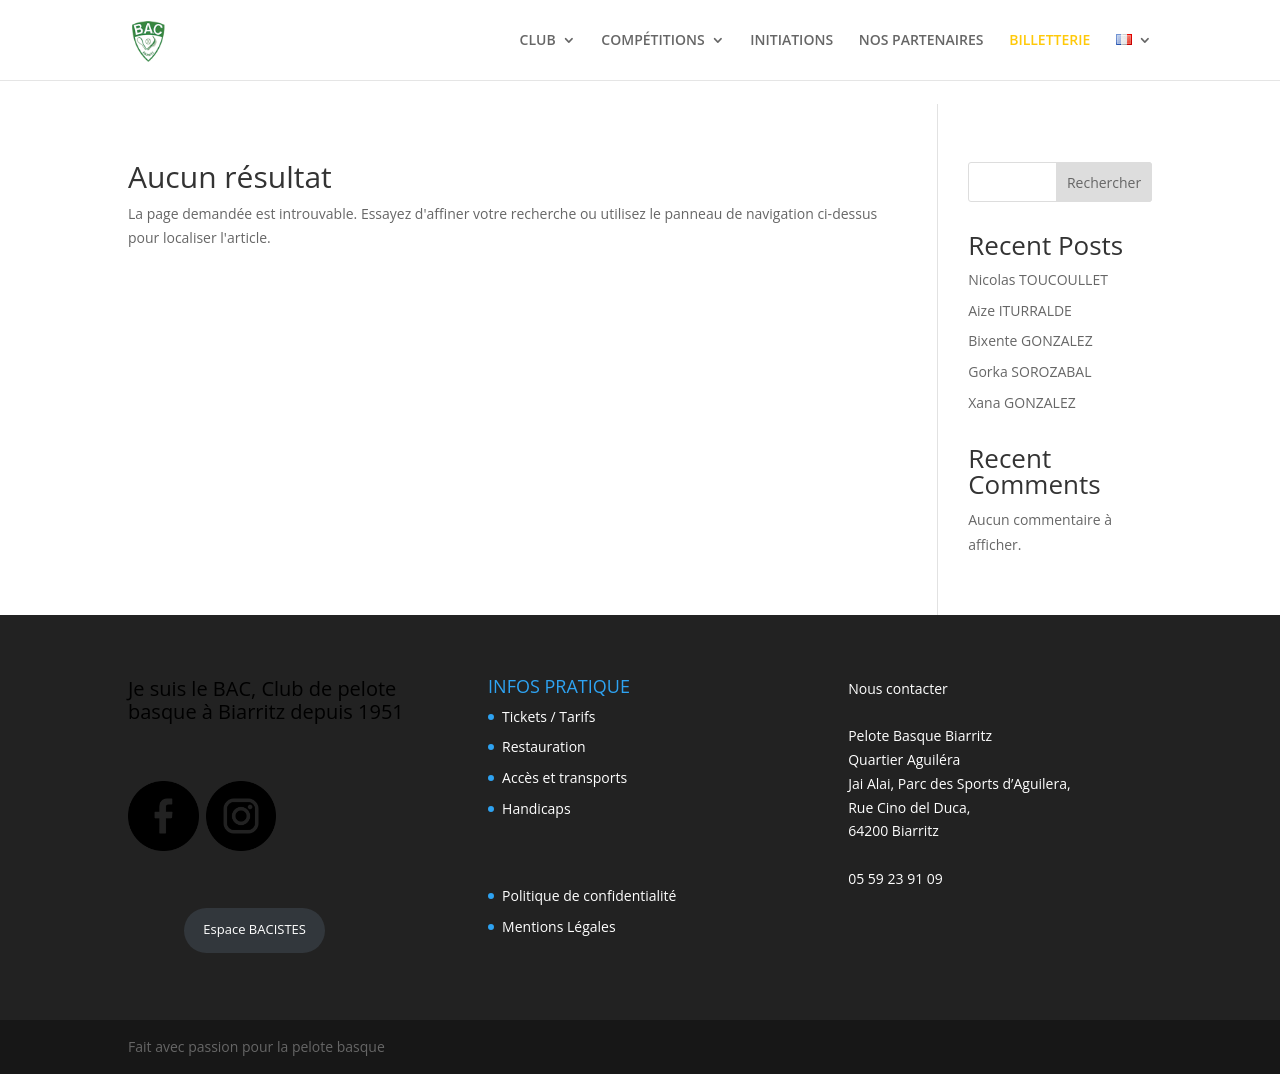  Describe the element at coordinates (538, 41) in the screenshot. I see `CLUB` at that location.